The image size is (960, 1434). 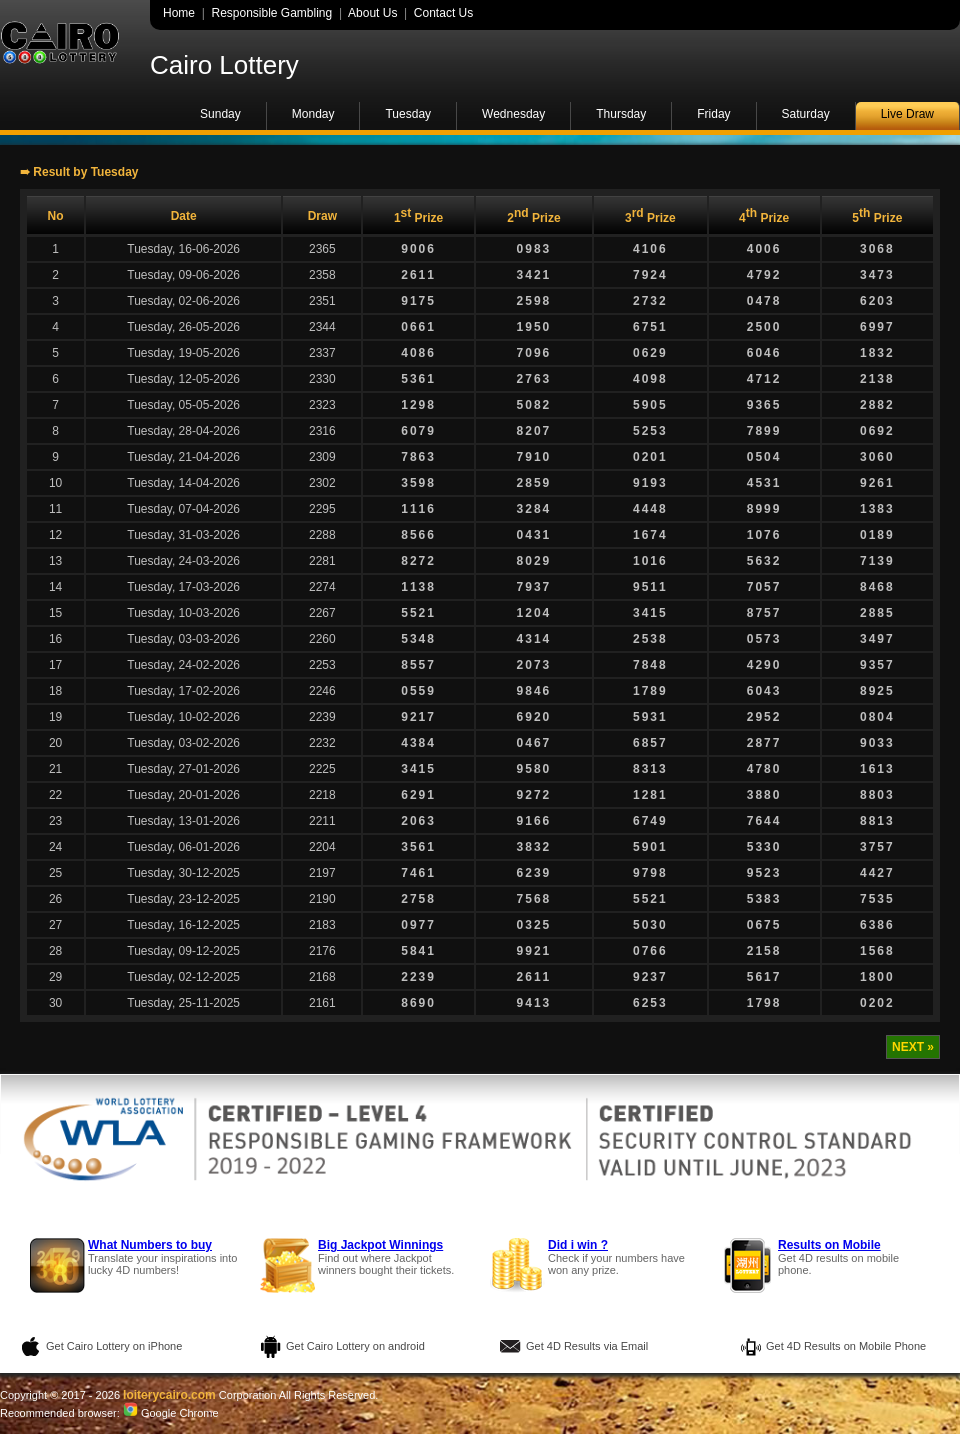 I want to click on Responsible Gambling, so click(x=271, y=13).